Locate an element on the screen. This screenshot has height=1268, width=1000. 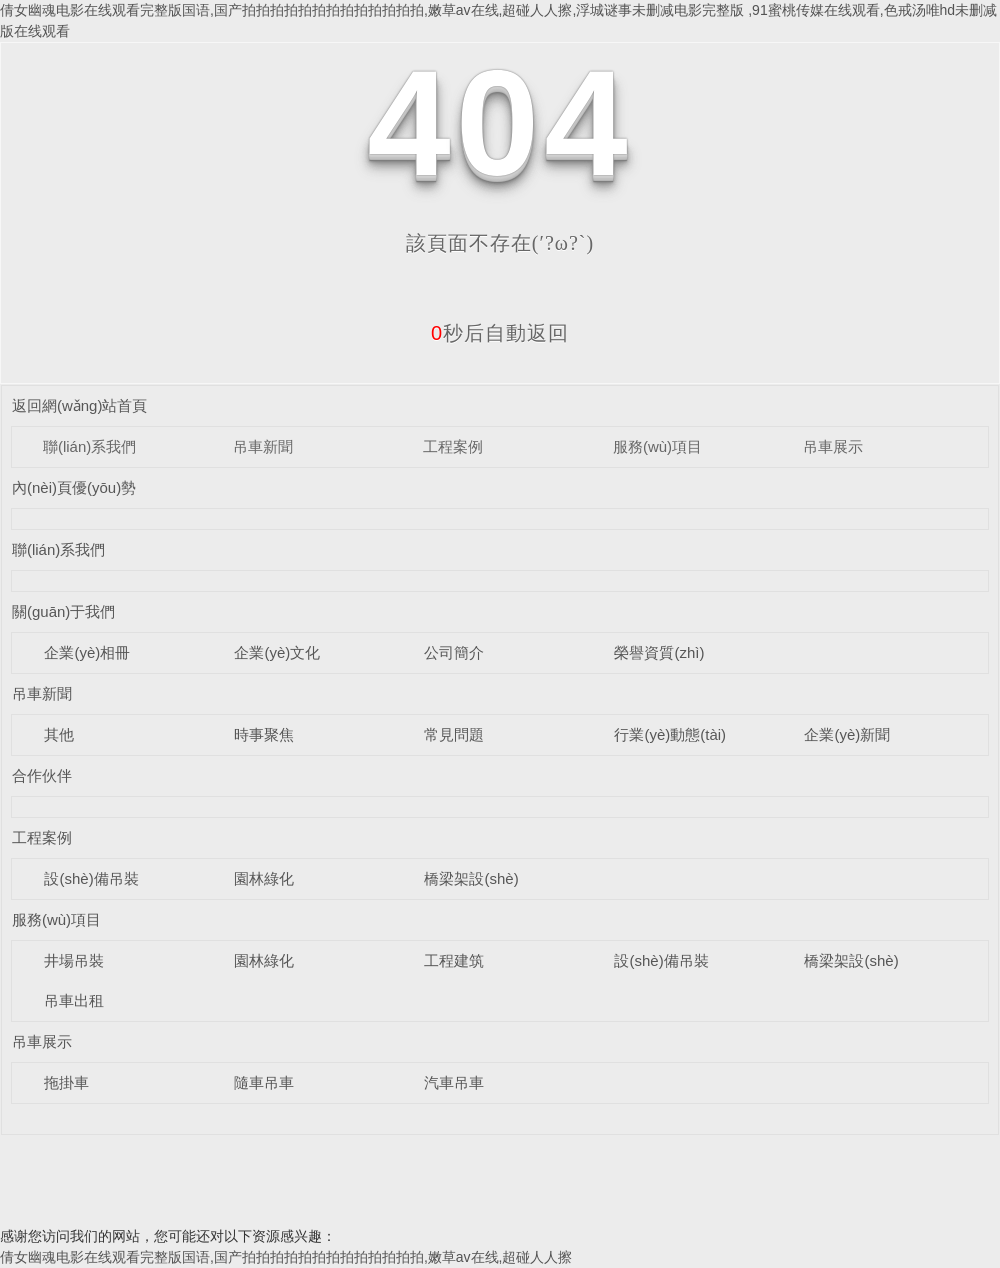
榮譽資質(zhì) is located at coordinates (659, 652).